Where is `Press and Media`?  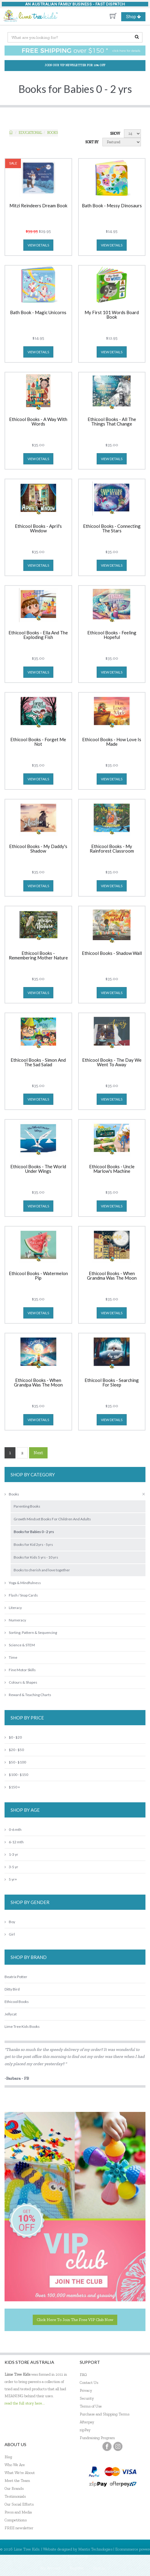 Press and Media is located at coordinates (18, 2512).